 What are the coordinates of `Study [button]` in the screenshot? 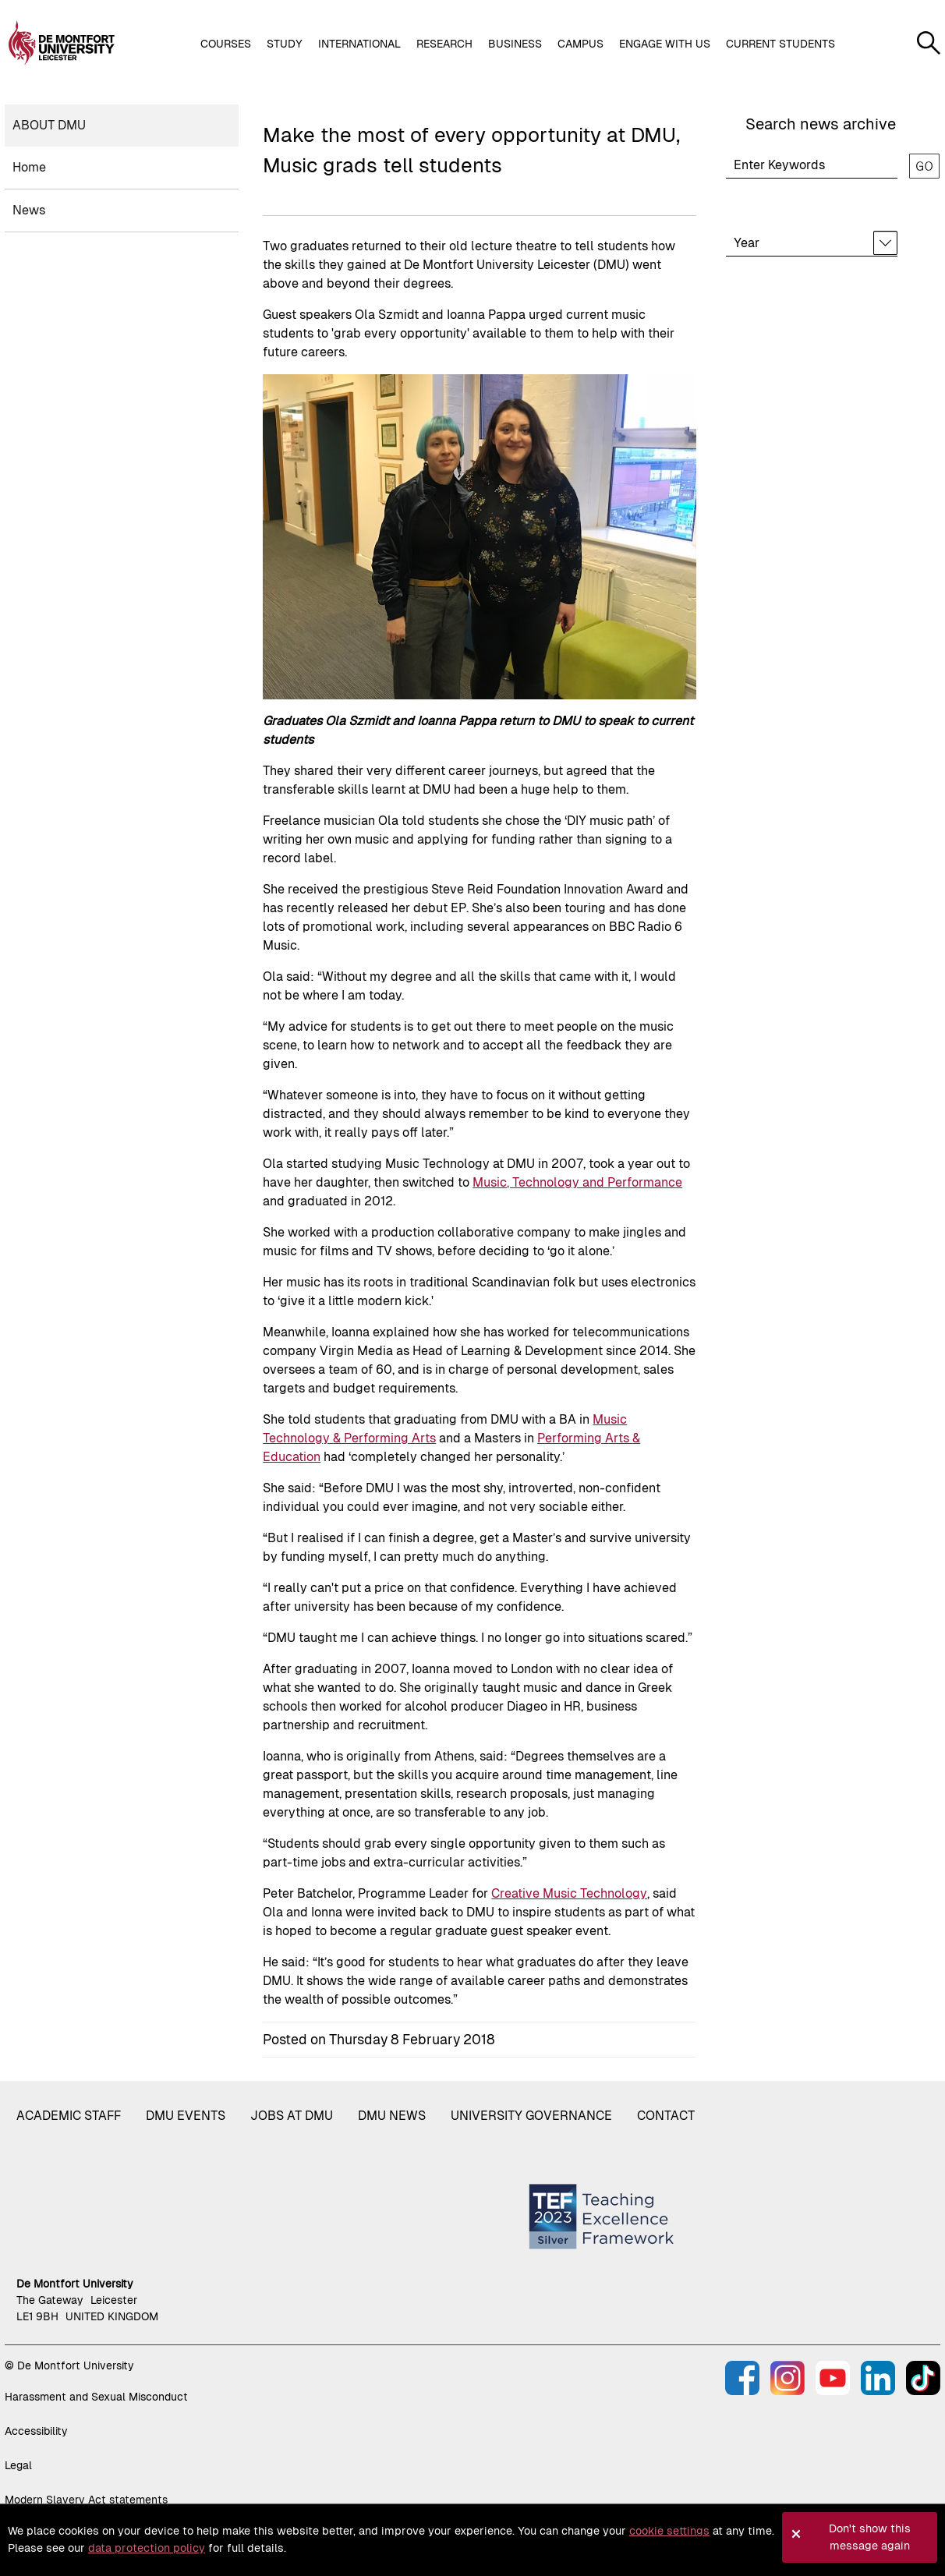 It's located at (285, 43).